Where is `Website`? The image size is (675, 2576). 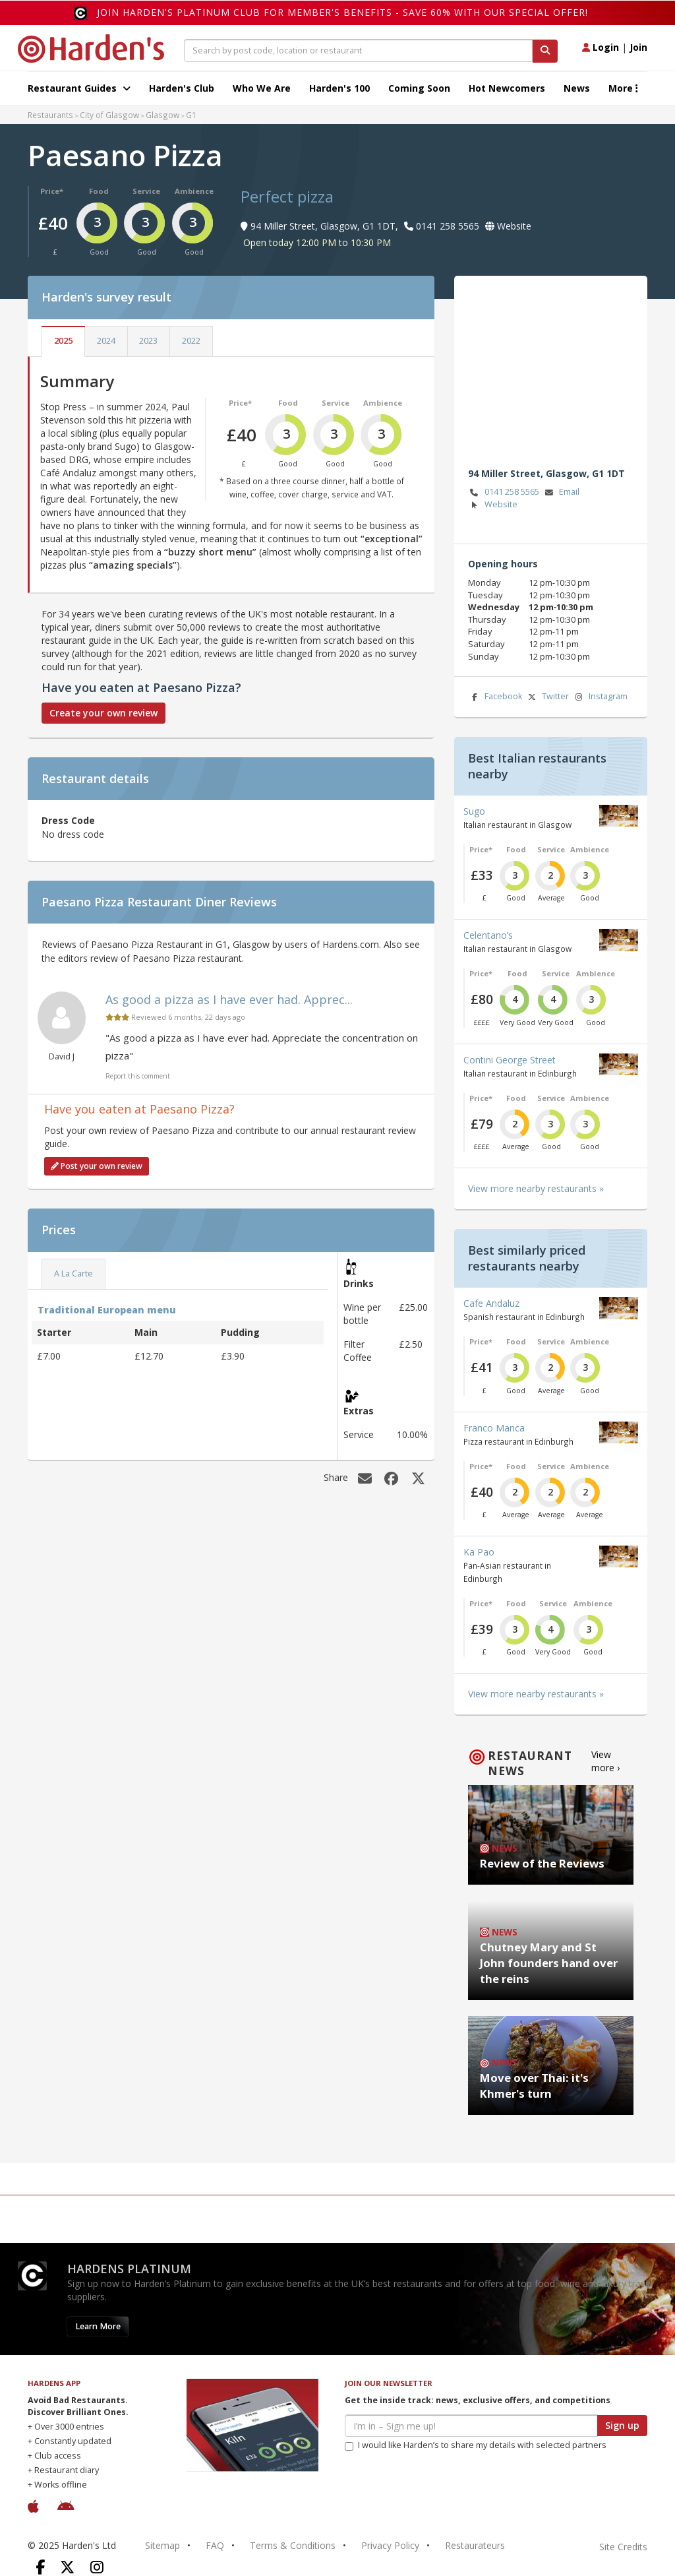
Website is located at coordinates (492, 505).